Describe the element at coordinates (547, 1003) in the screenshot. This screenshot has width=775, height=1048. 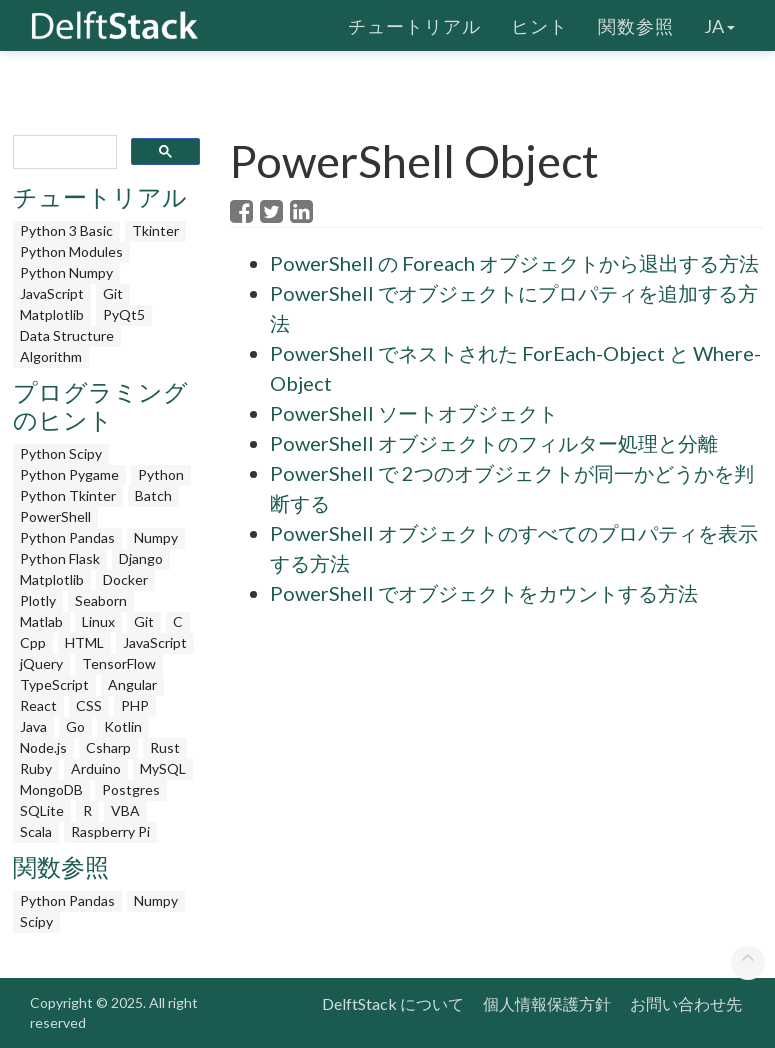
I see `個人情報保護方針` at that location.